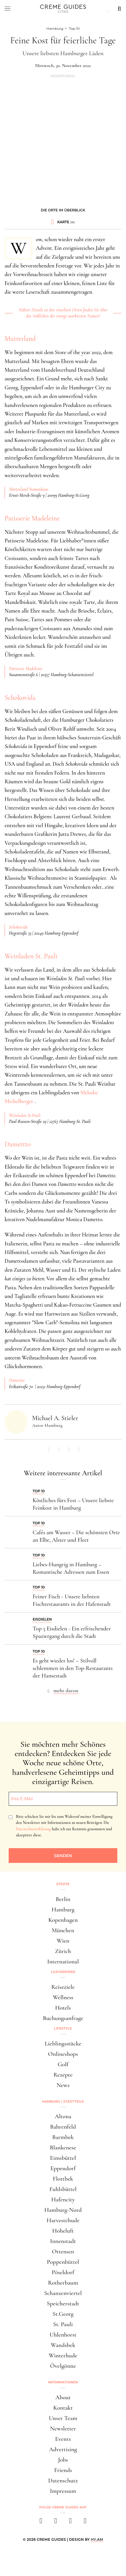 The width and height of the screenshot is (126, 2576). I want to click on Mutterland, so click(20, 338).